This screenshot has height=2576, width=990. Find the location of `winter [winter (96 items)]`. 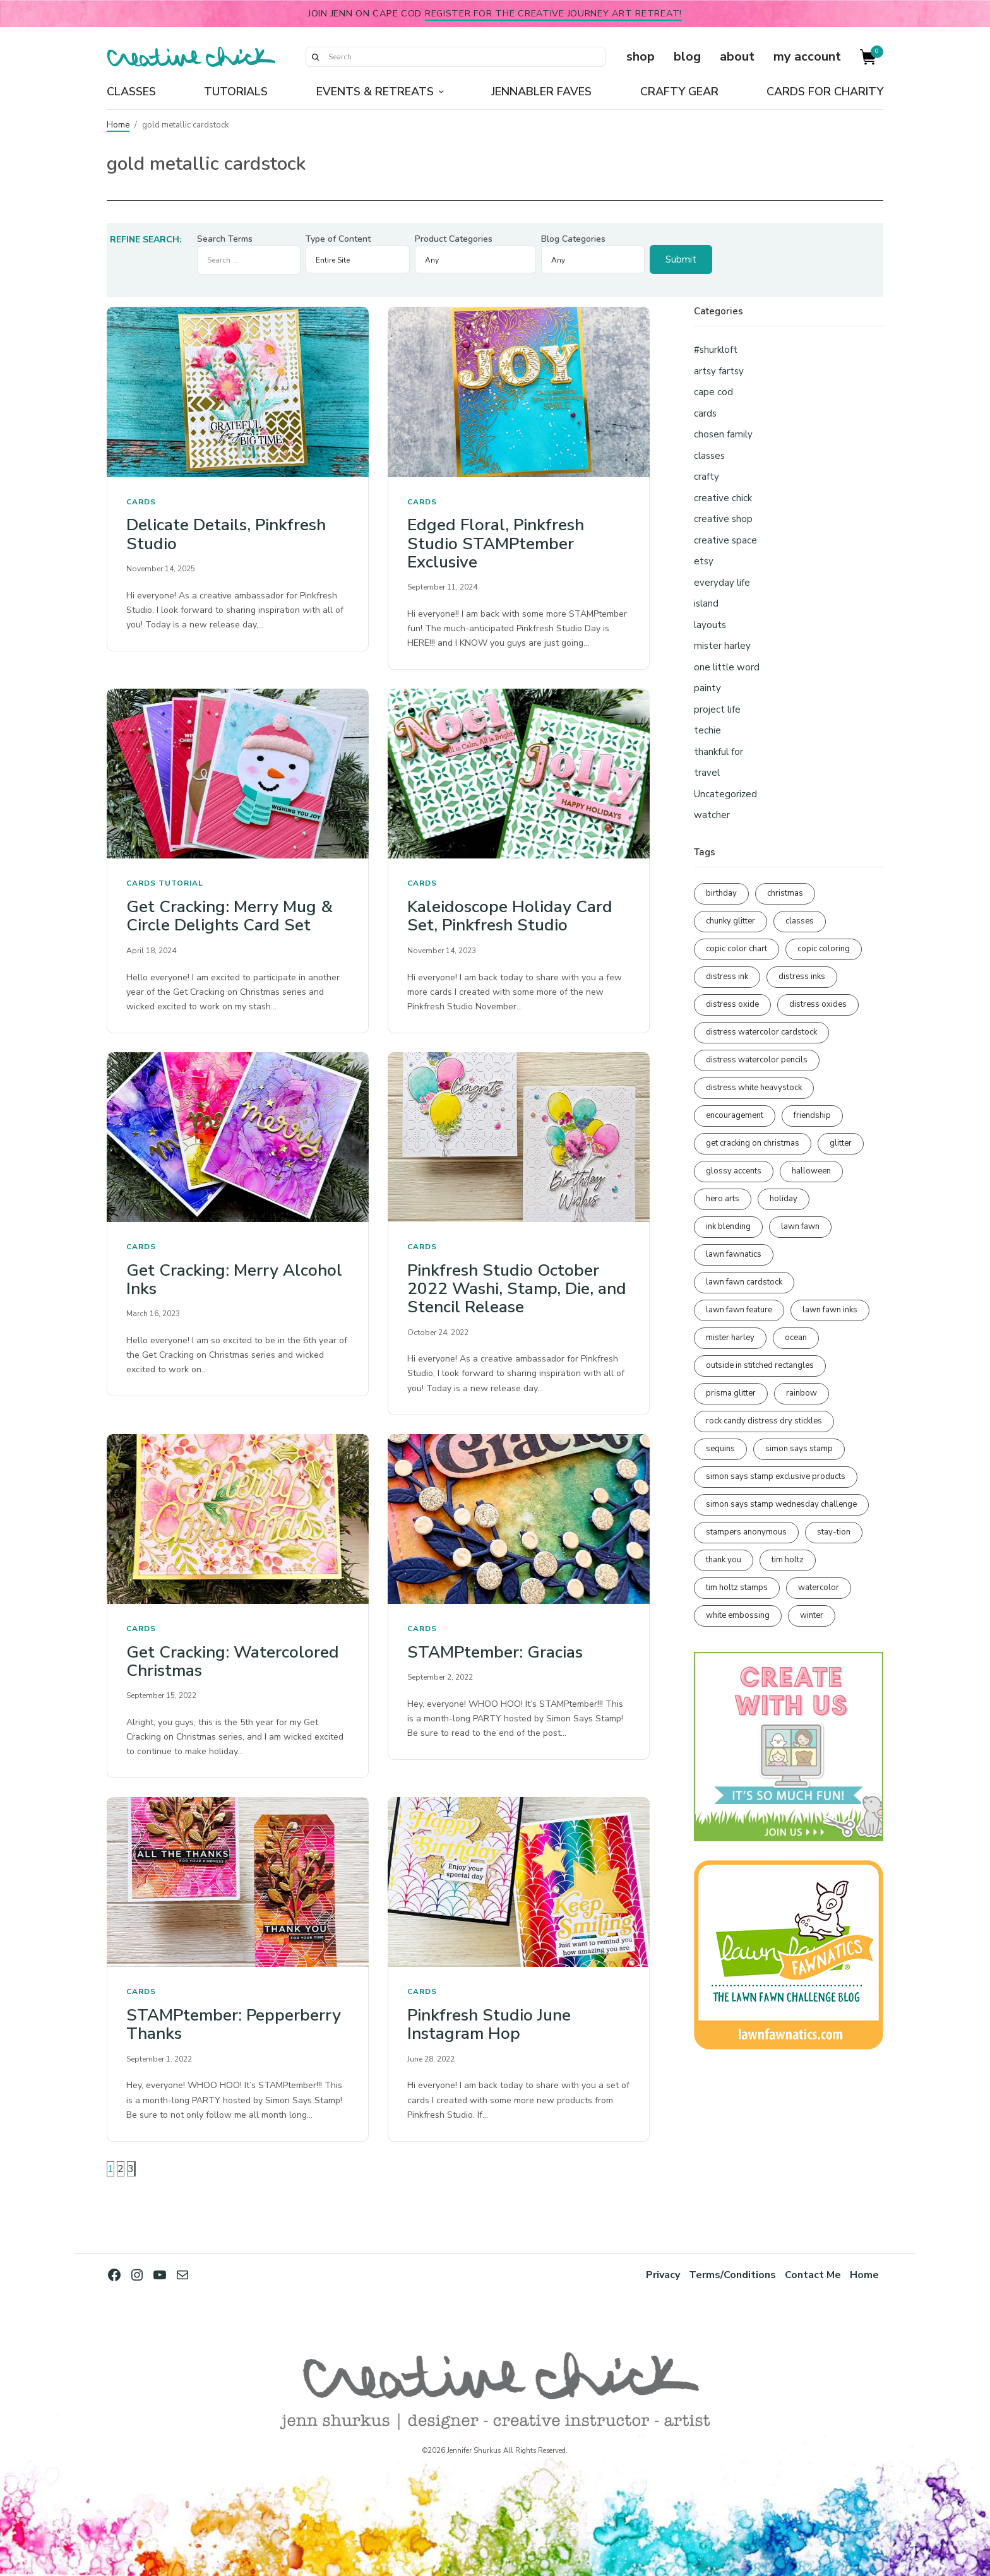

winter [winter (96 items)] is located at coordinates (811, 1615).